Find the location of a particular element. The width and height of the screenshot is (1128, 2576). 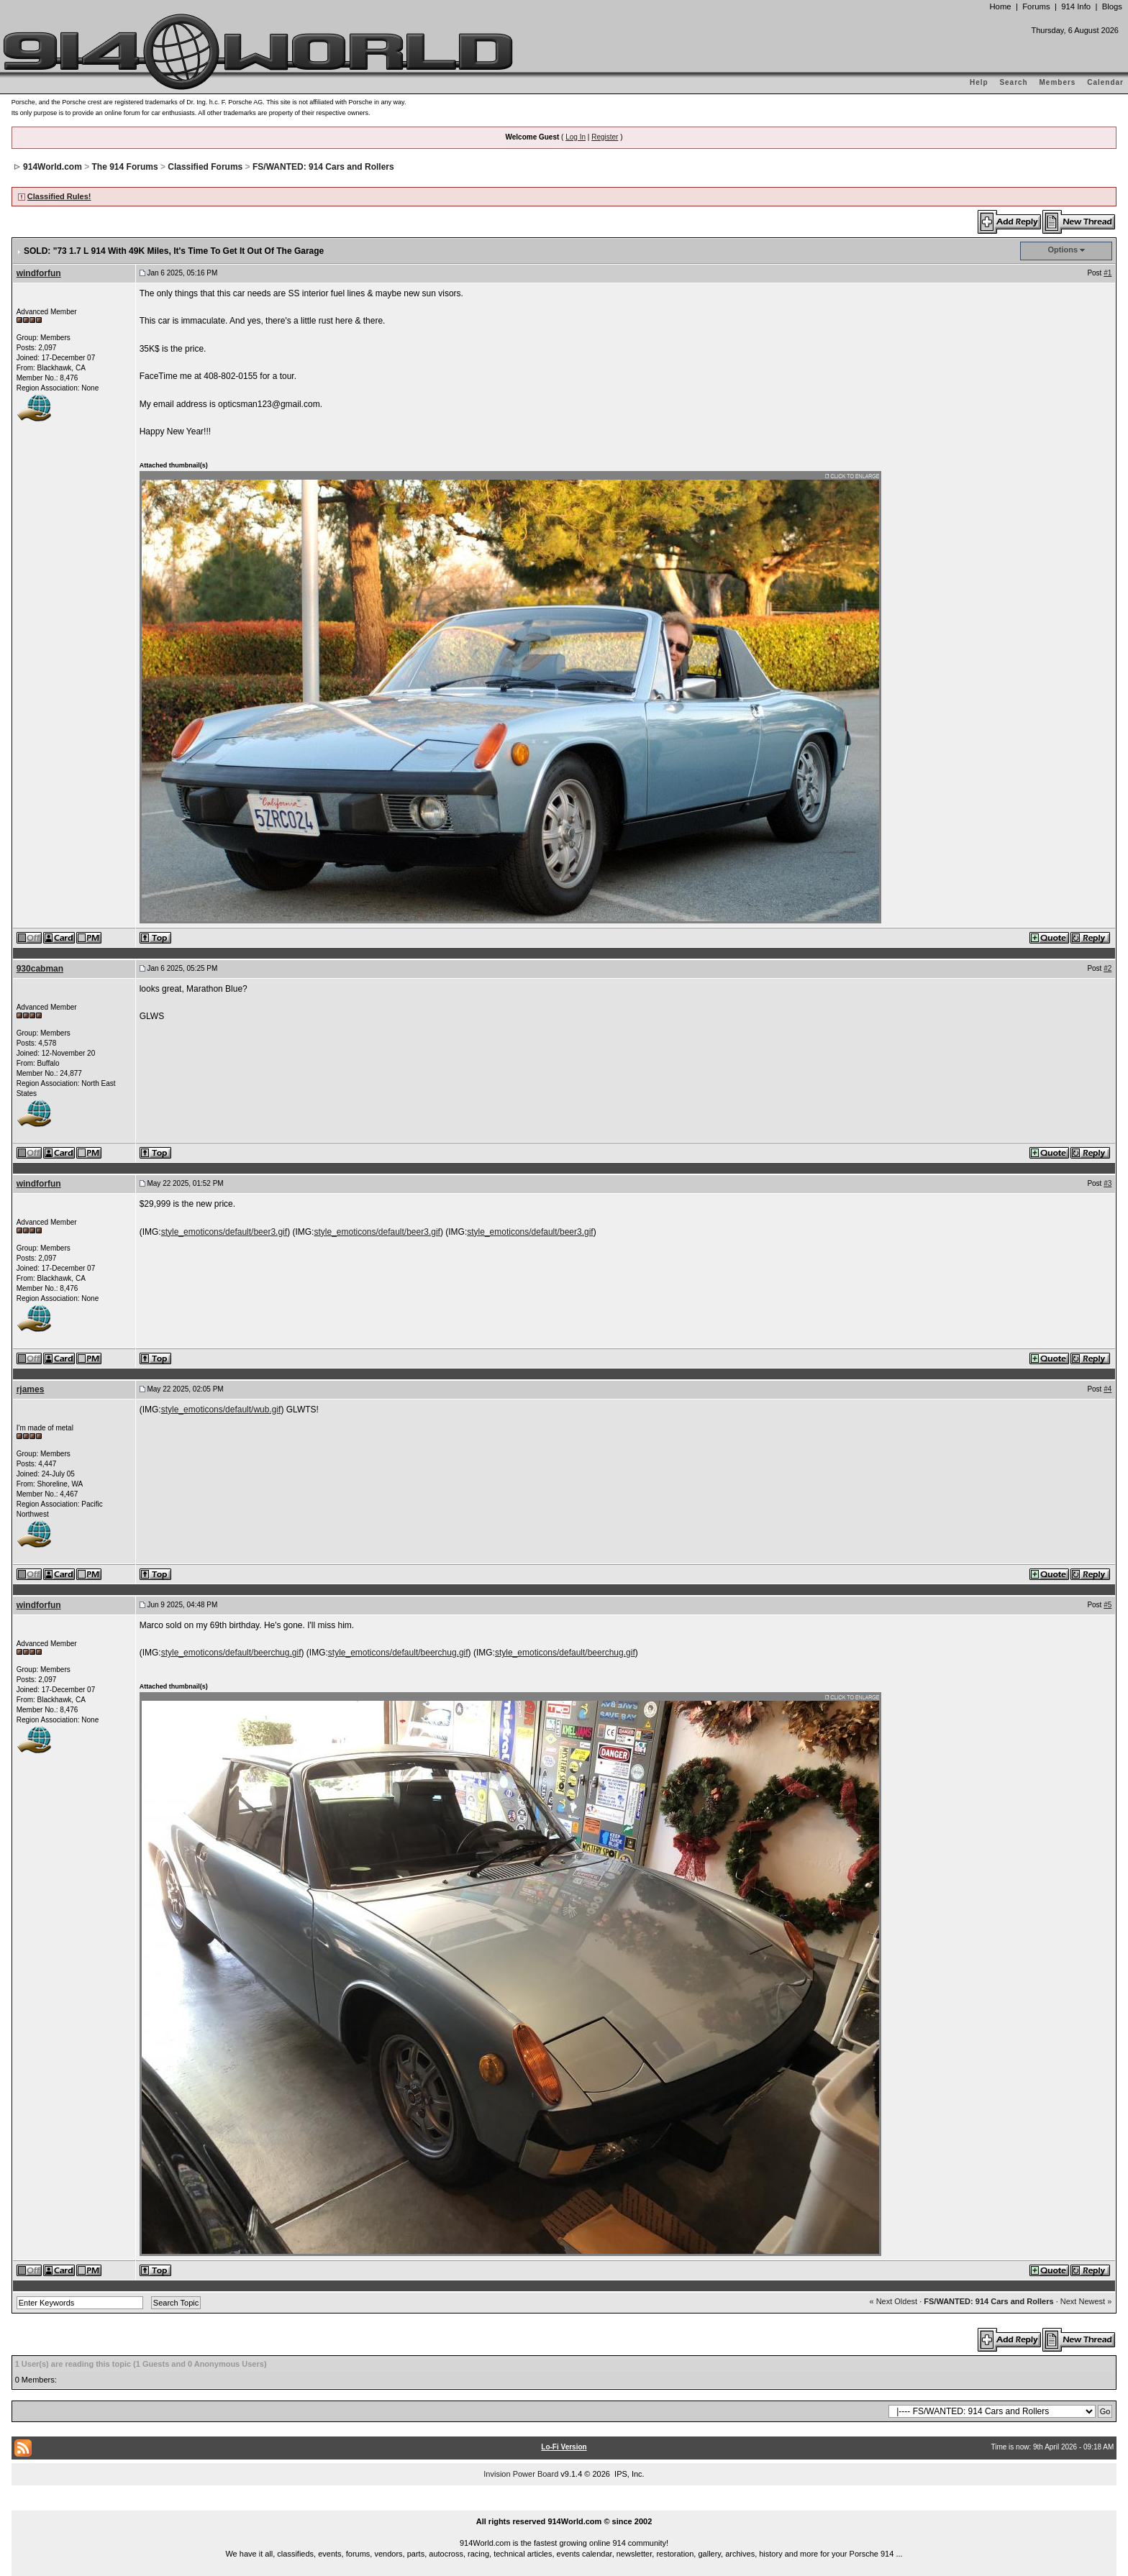

Home is located at coordinates (1000, 6).